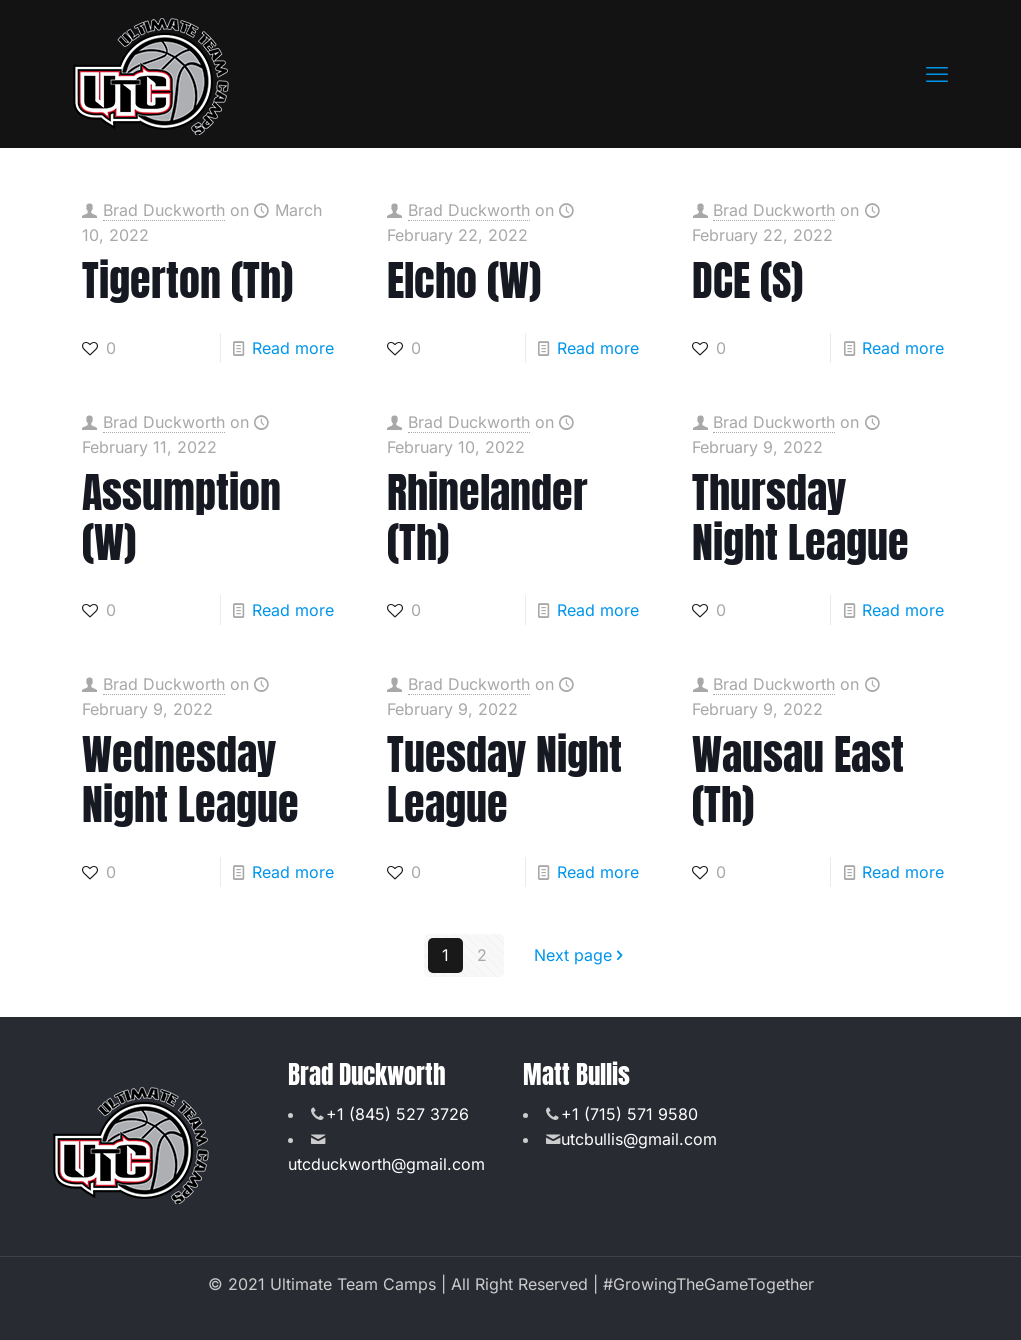 The width and height of the screenshot is (1021, 1340). Describe the element at coordinates (397, 1114) in the screenshot. I see `+1 (845) 527 3726` at that location.